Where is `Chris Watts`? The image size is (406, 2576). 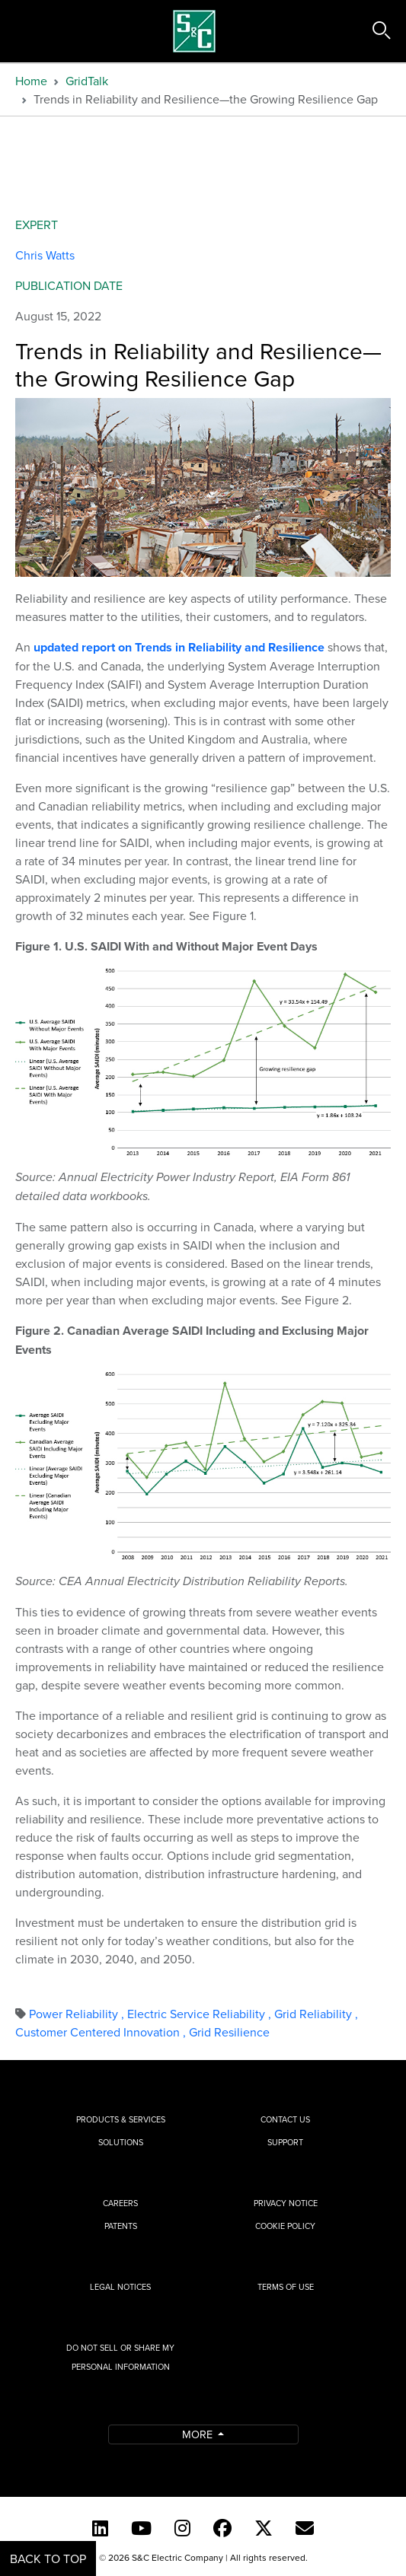
Chris Watts is located at coordinates (45, 255).